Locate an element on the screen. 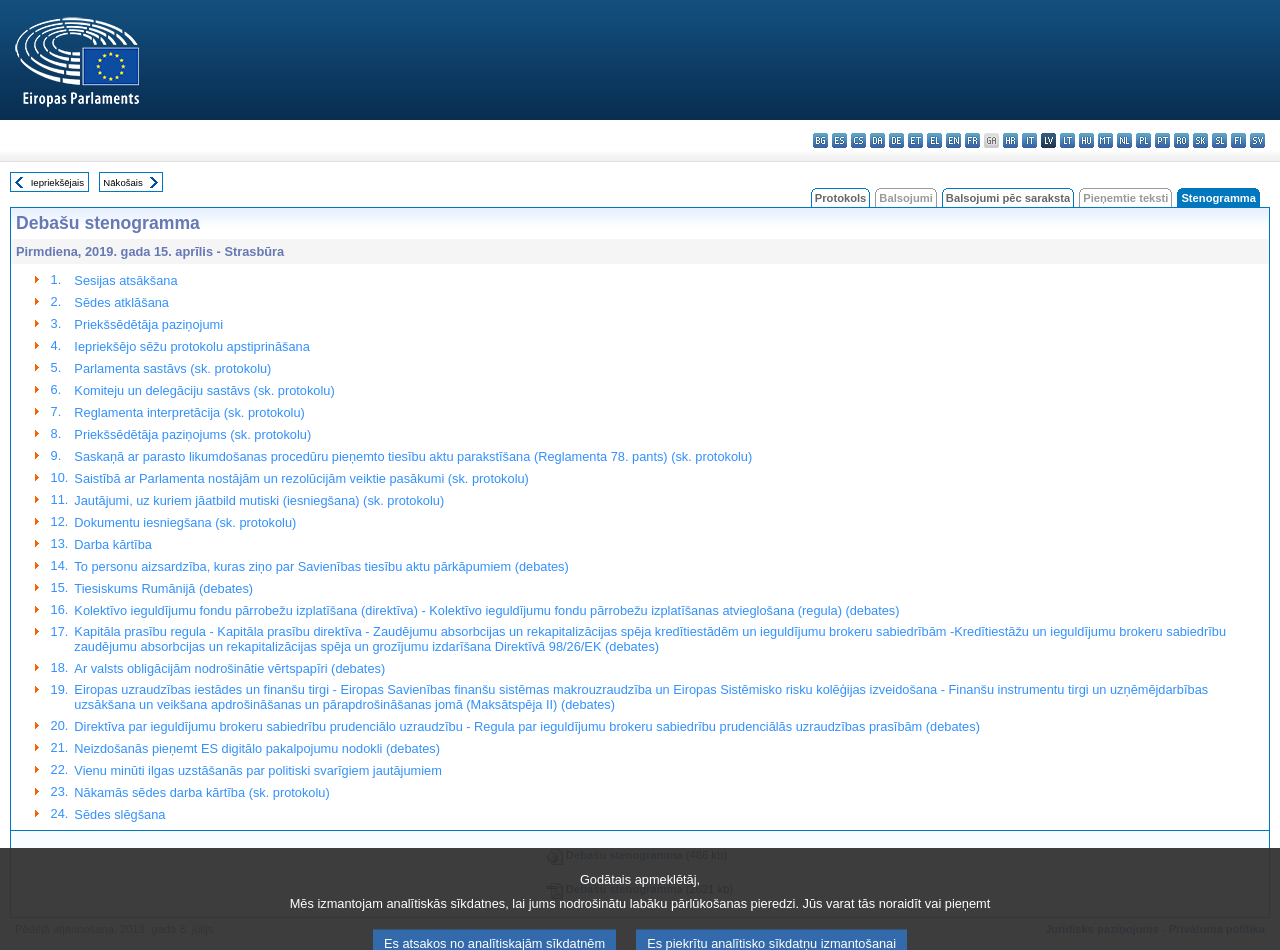  Sēdes atklāšana is located at coordinates (121, 302).